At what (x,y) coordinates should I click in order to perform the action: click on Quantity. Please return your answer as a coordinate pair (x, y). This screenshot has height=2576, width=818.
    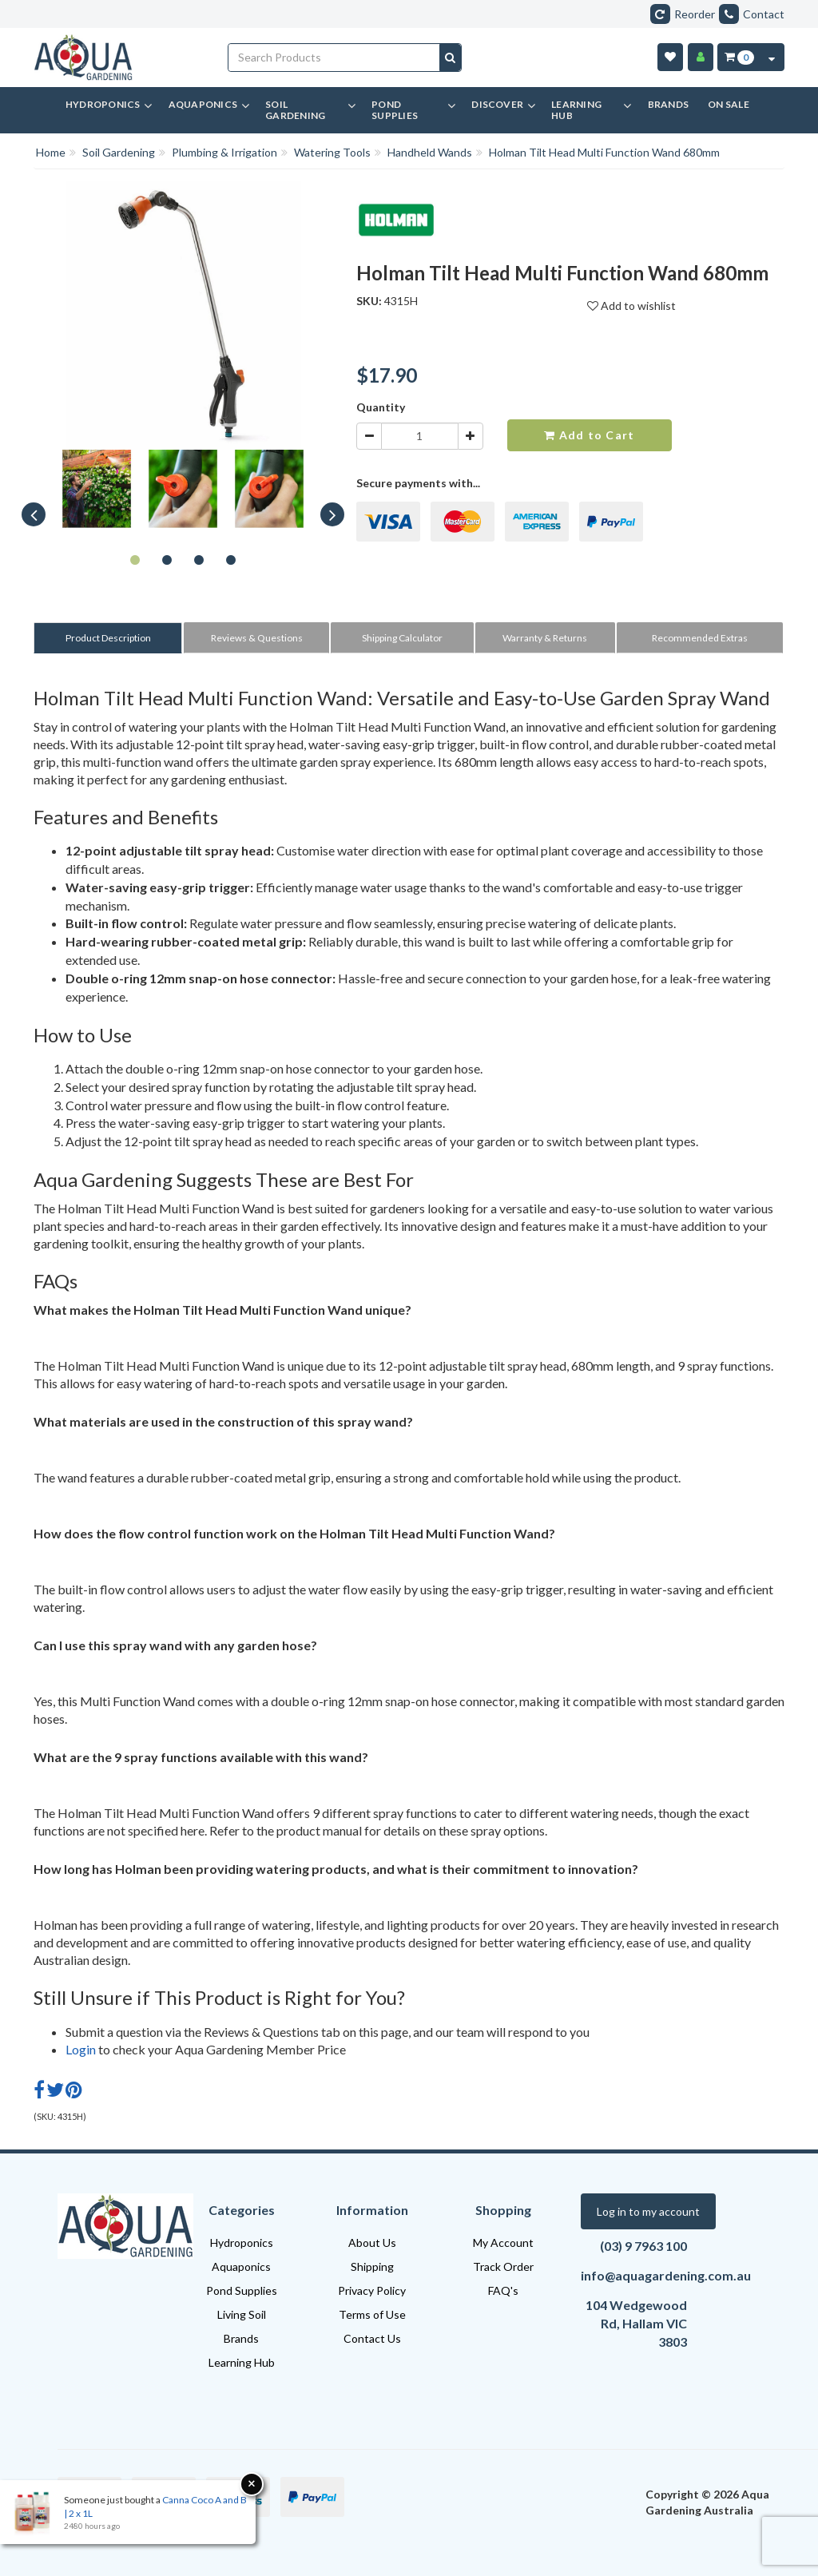
    Looking at the image, I should click on (380, 407).